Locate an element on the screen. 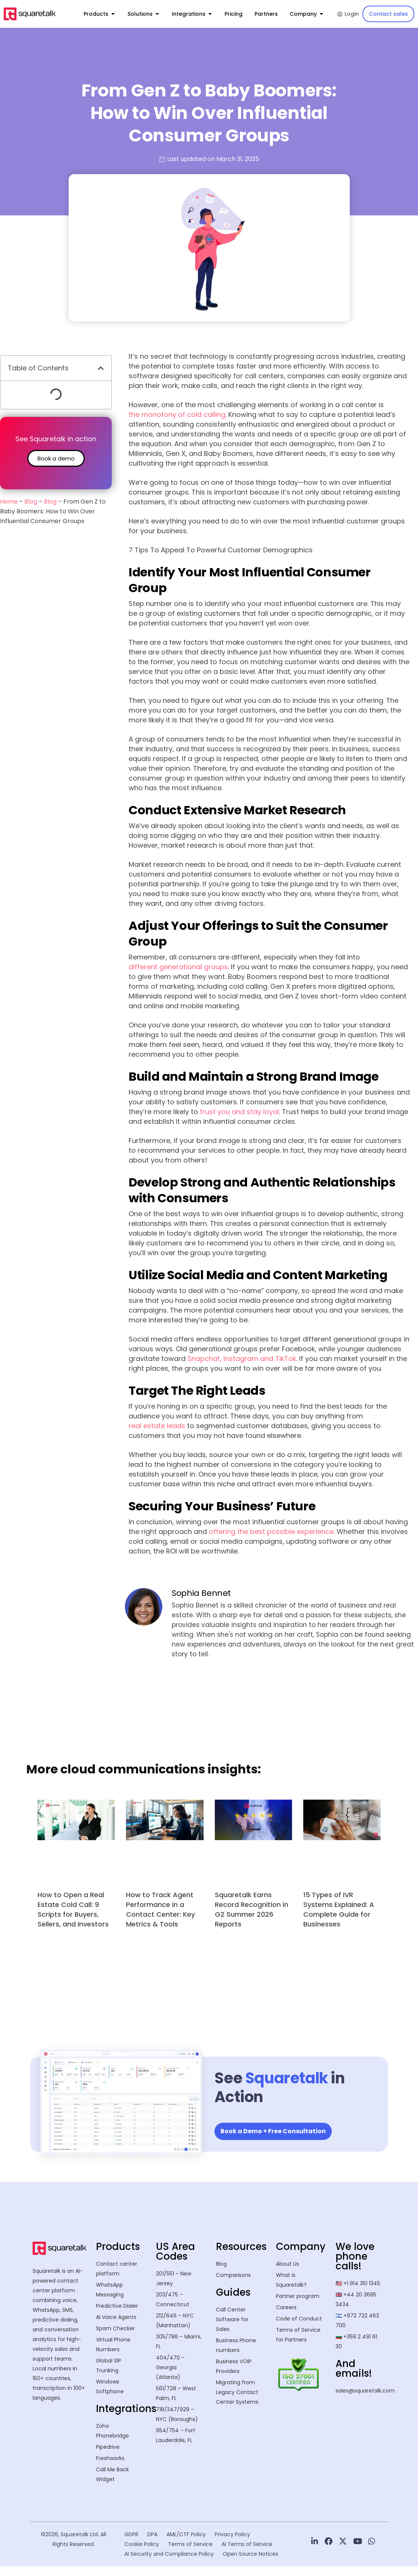 The image size is (418, 2576). the monotony of cold calling is located at coordinates (177, 414).